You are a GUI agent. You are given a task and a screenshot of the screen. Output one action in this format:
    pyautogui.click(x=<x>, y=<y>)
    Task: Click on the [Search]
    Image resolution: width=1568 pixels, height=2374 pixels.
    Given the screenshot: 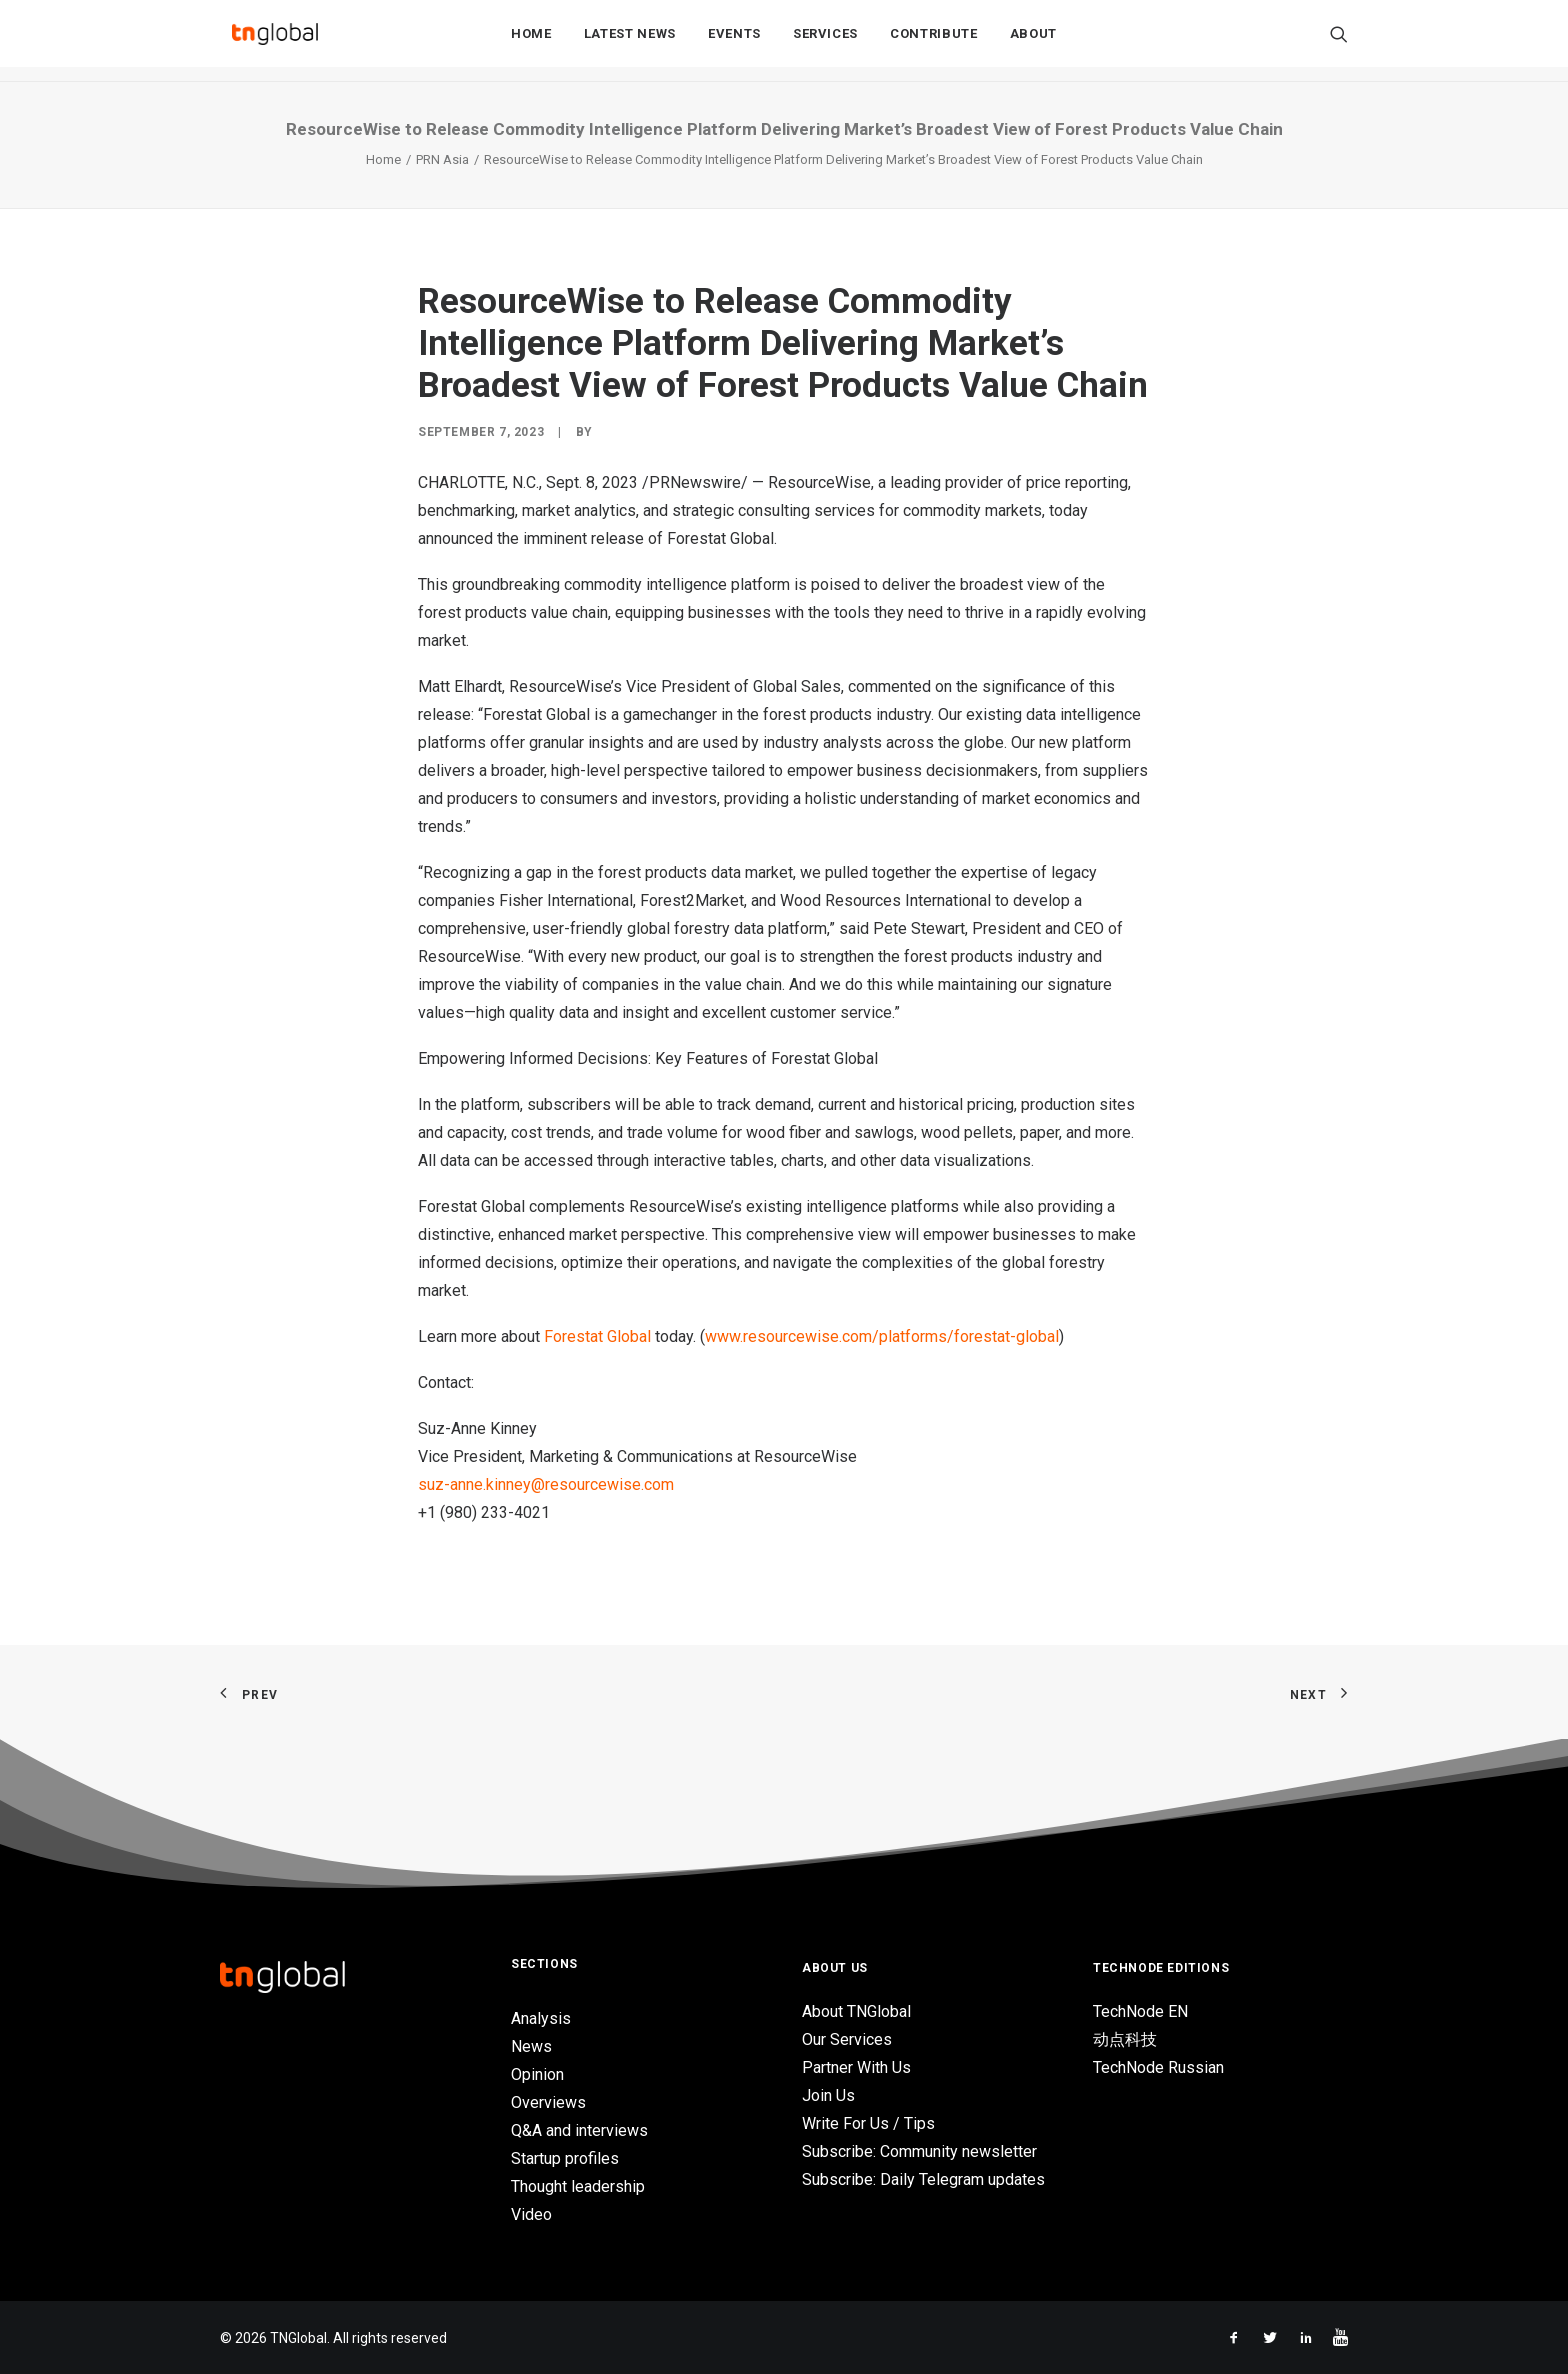 What is the action you would take?
    pyautogui.click(x=1339, y=41)
    